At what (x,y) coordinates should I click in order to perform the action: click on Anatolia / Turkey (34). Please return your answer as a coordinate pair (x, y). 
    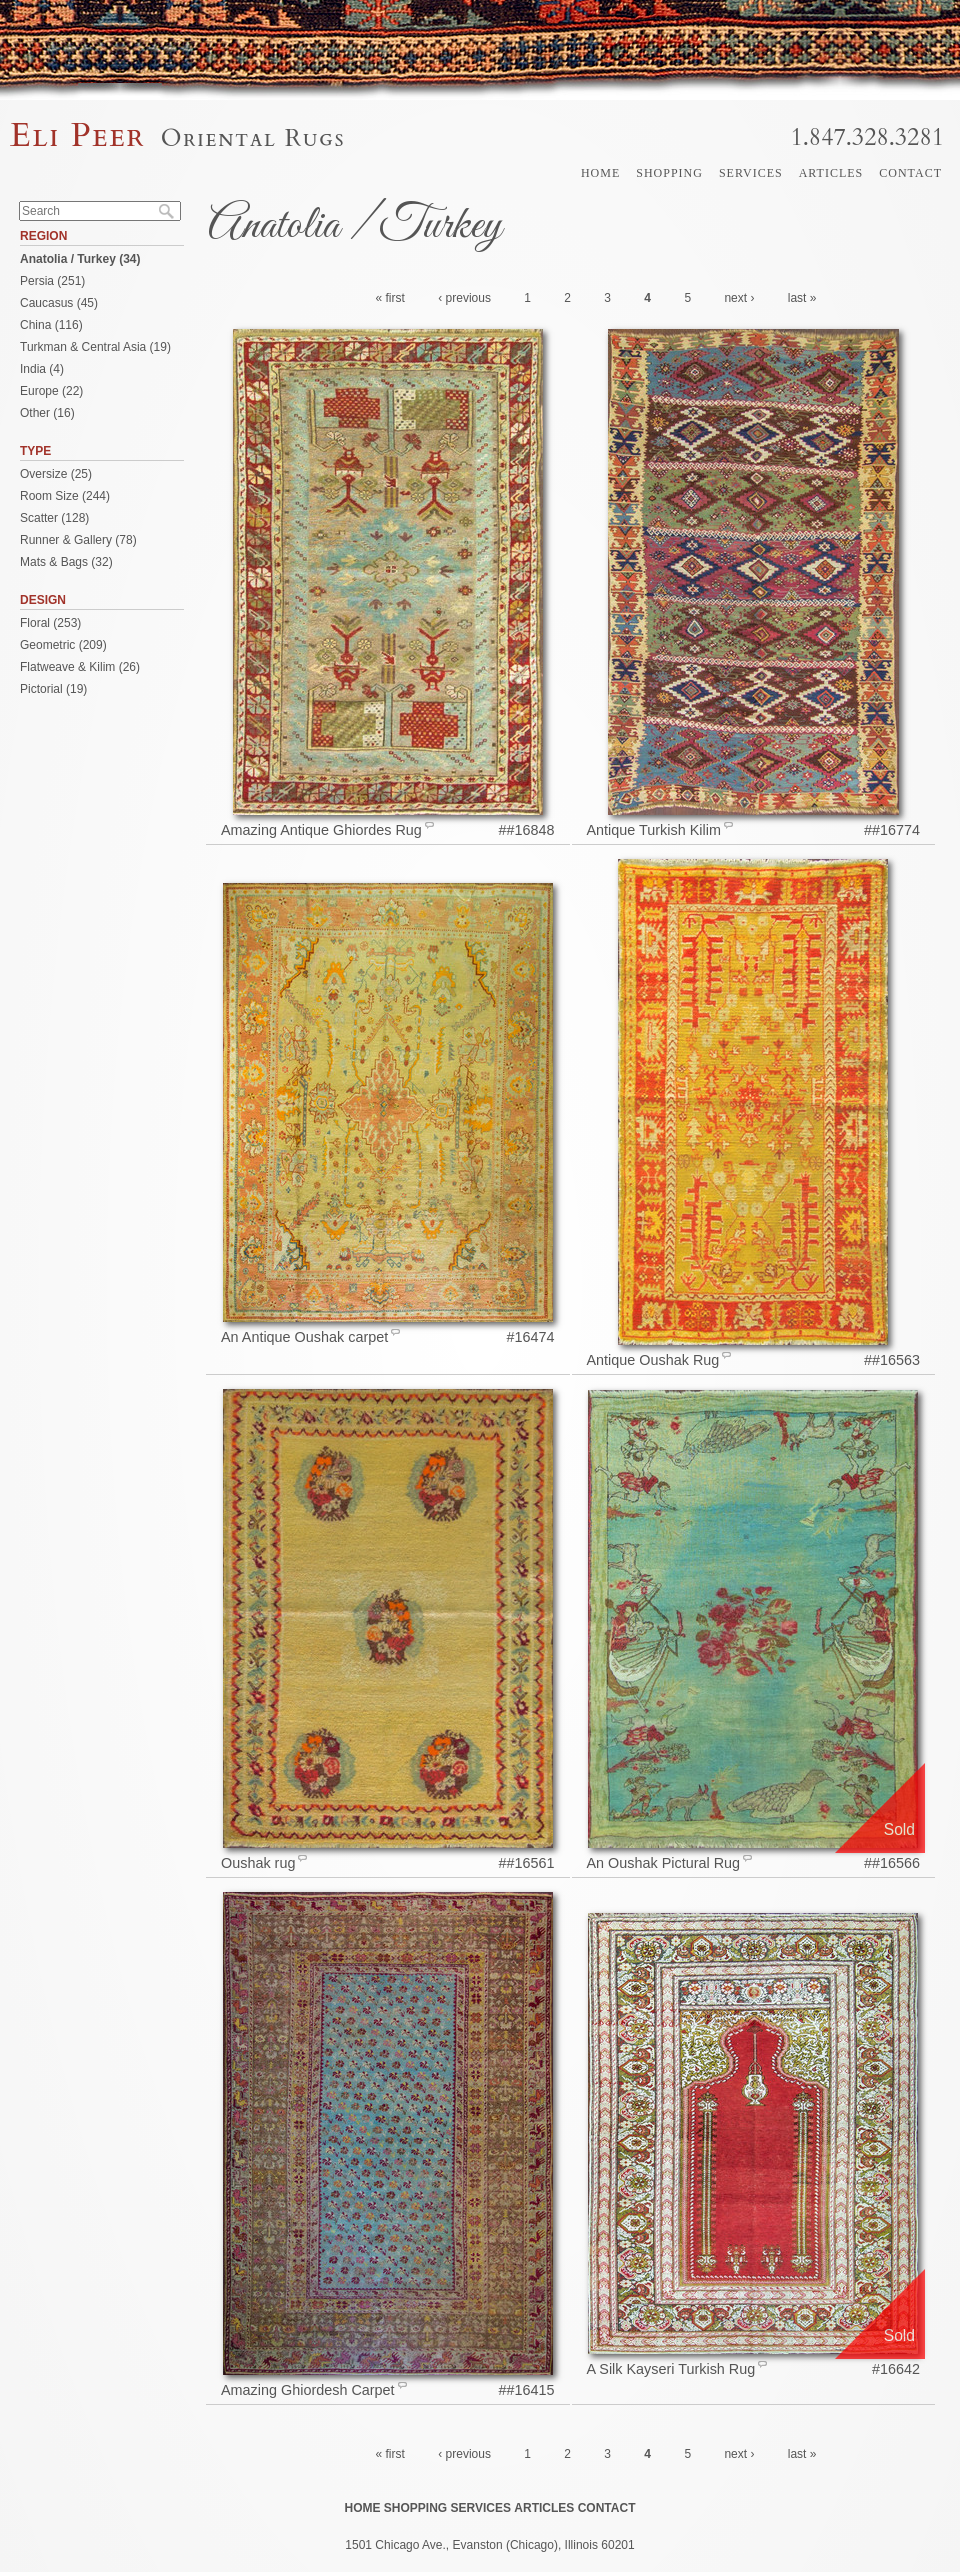
    Looking at the image, I should click on (80, 259).